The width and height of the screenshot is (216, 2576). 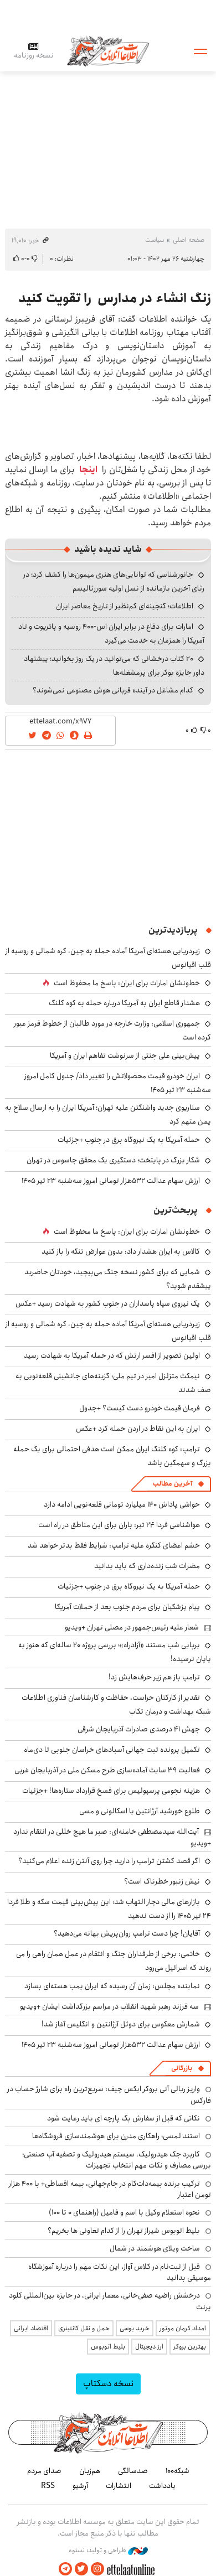 What do you see at coordinates (31, 2328) in the screenshot?
I see `اقتصاد ایرانی` at bounding box center [31, 2328].